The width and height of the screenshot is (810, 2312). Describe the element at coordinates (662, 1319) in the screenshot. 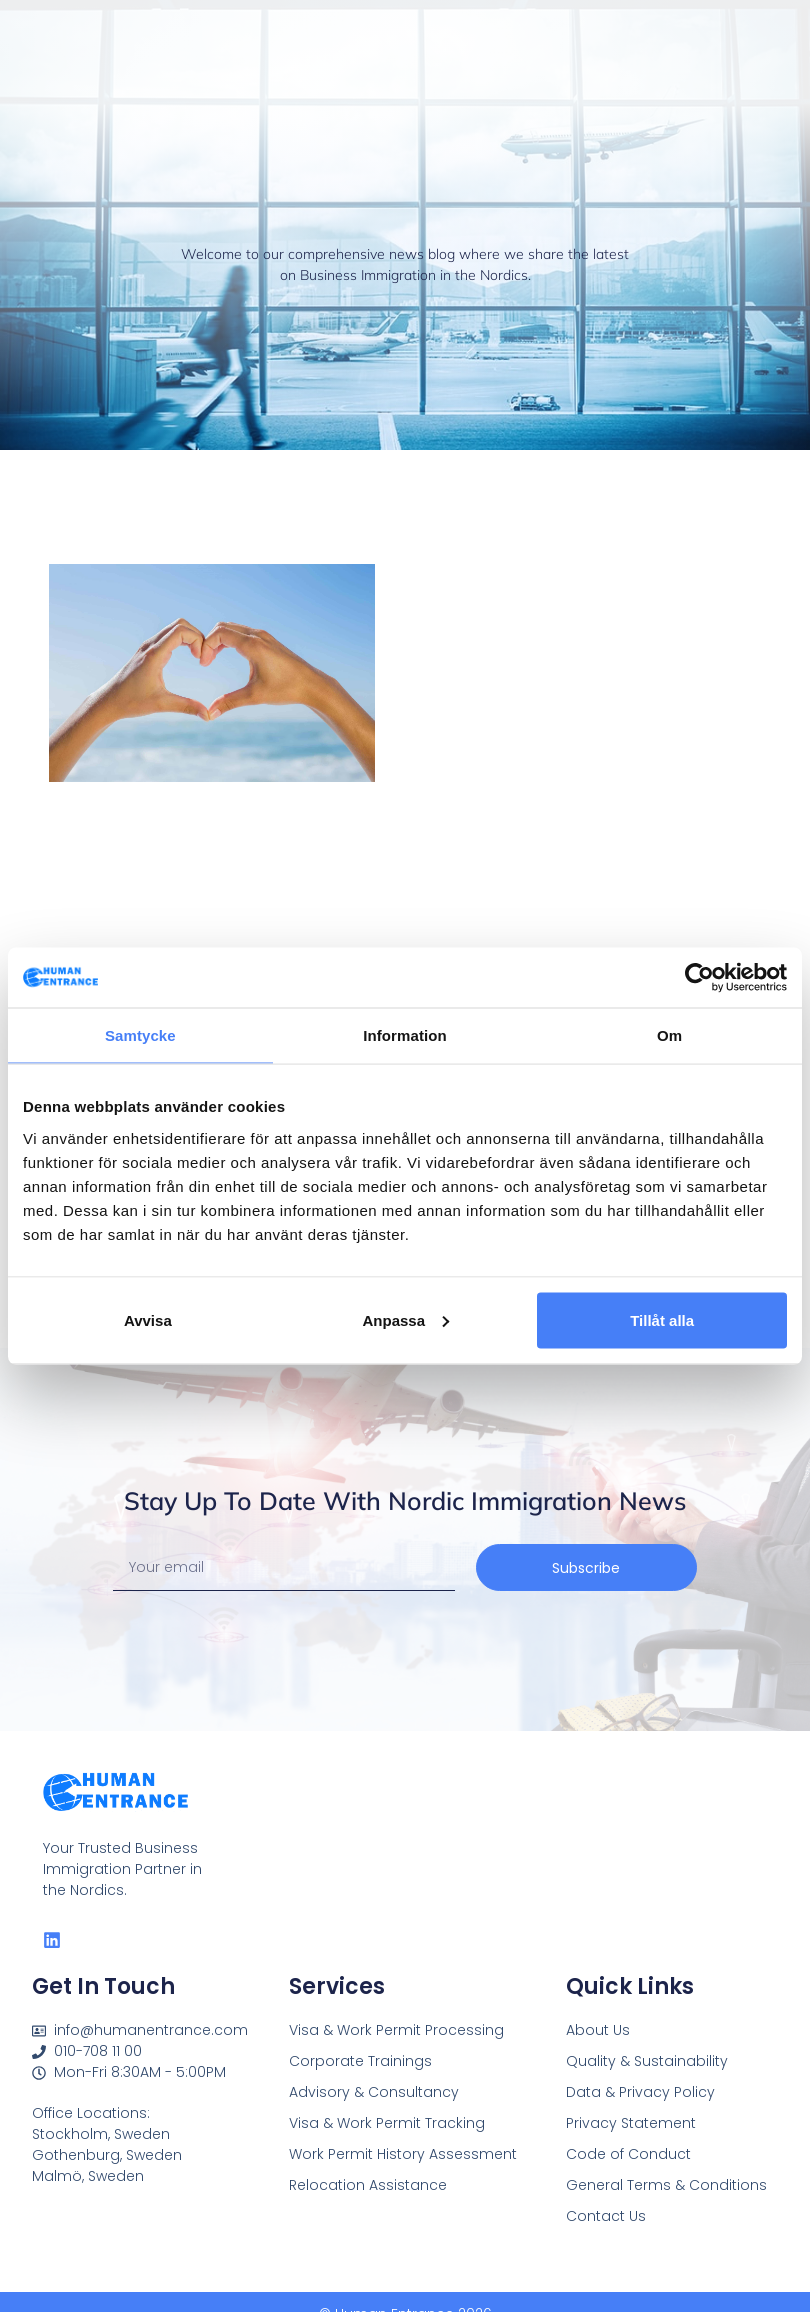

I see `Tillåt alla` at that location.